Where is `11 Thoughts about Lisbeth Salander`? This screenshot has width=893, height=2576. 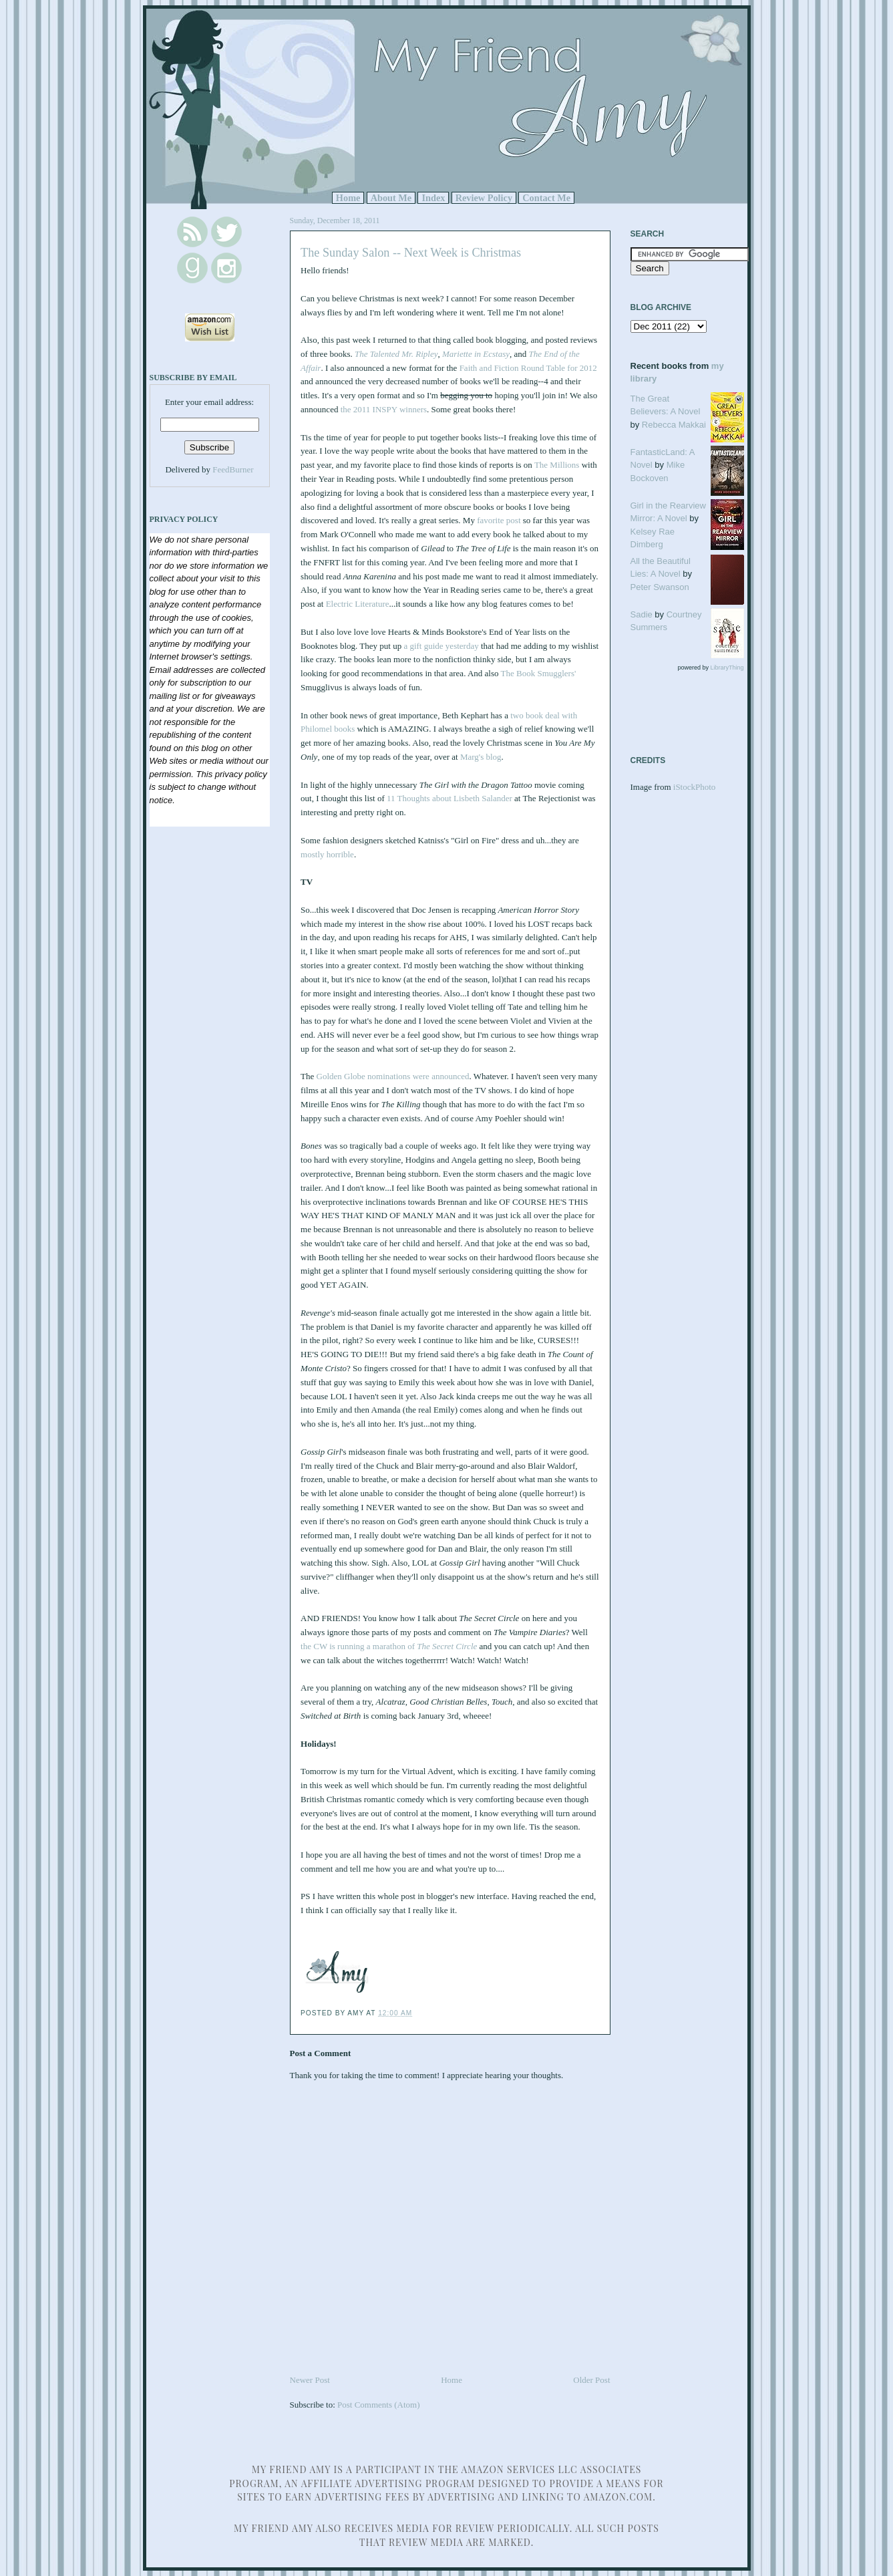
11 Thoughts about Lisbeth Salander is located at coordinates (449, 798).